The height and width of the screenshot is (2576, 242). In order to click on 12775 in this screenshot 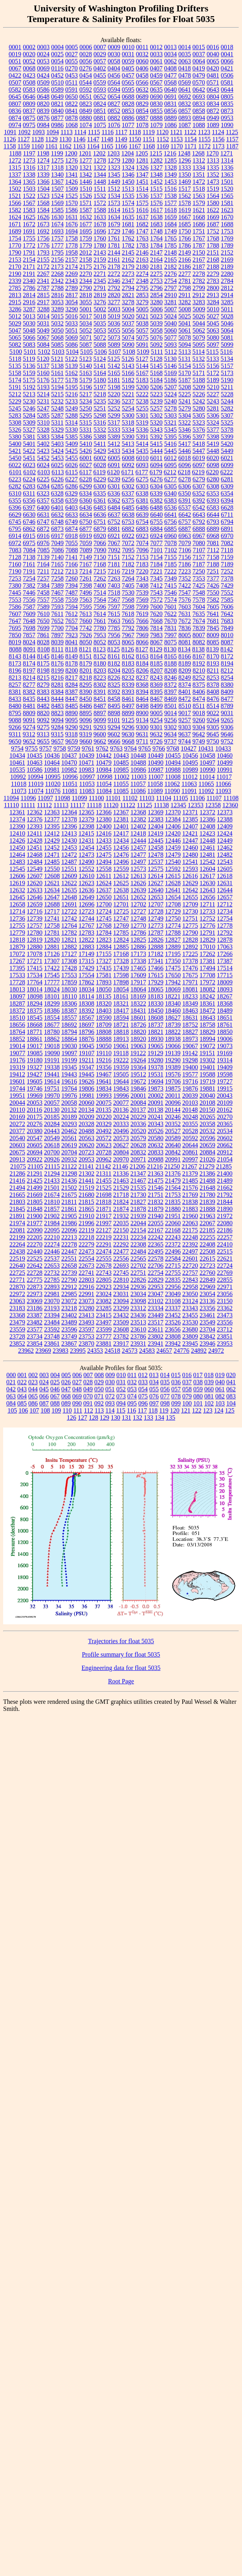, I will do `click(190, 925)`.